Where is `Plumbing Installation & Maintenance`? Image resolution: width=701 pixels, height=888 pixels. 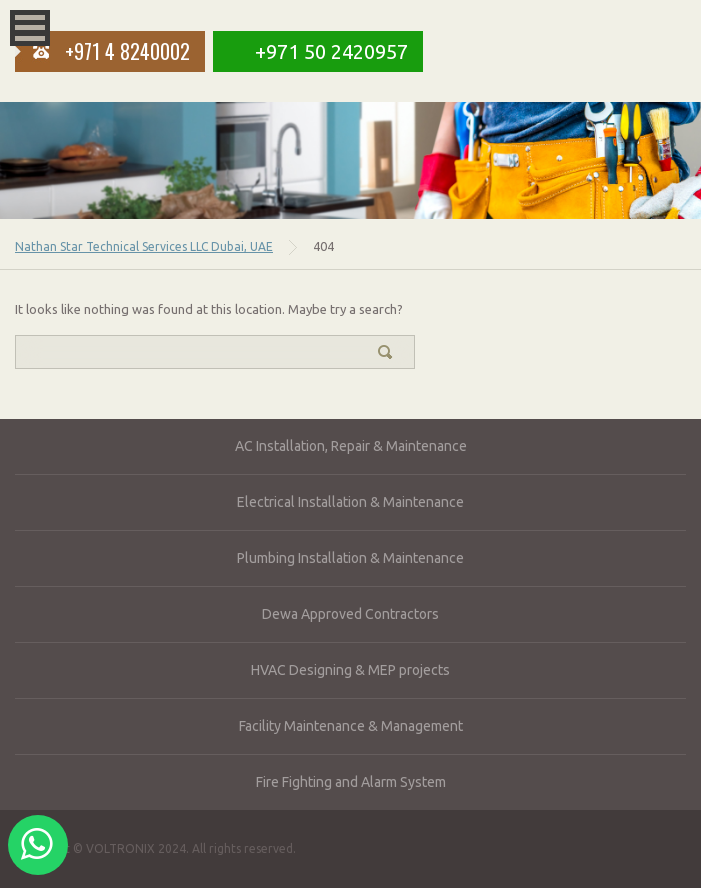
Plumbing Installation & Maintenance is located at coordinates (350, 558).